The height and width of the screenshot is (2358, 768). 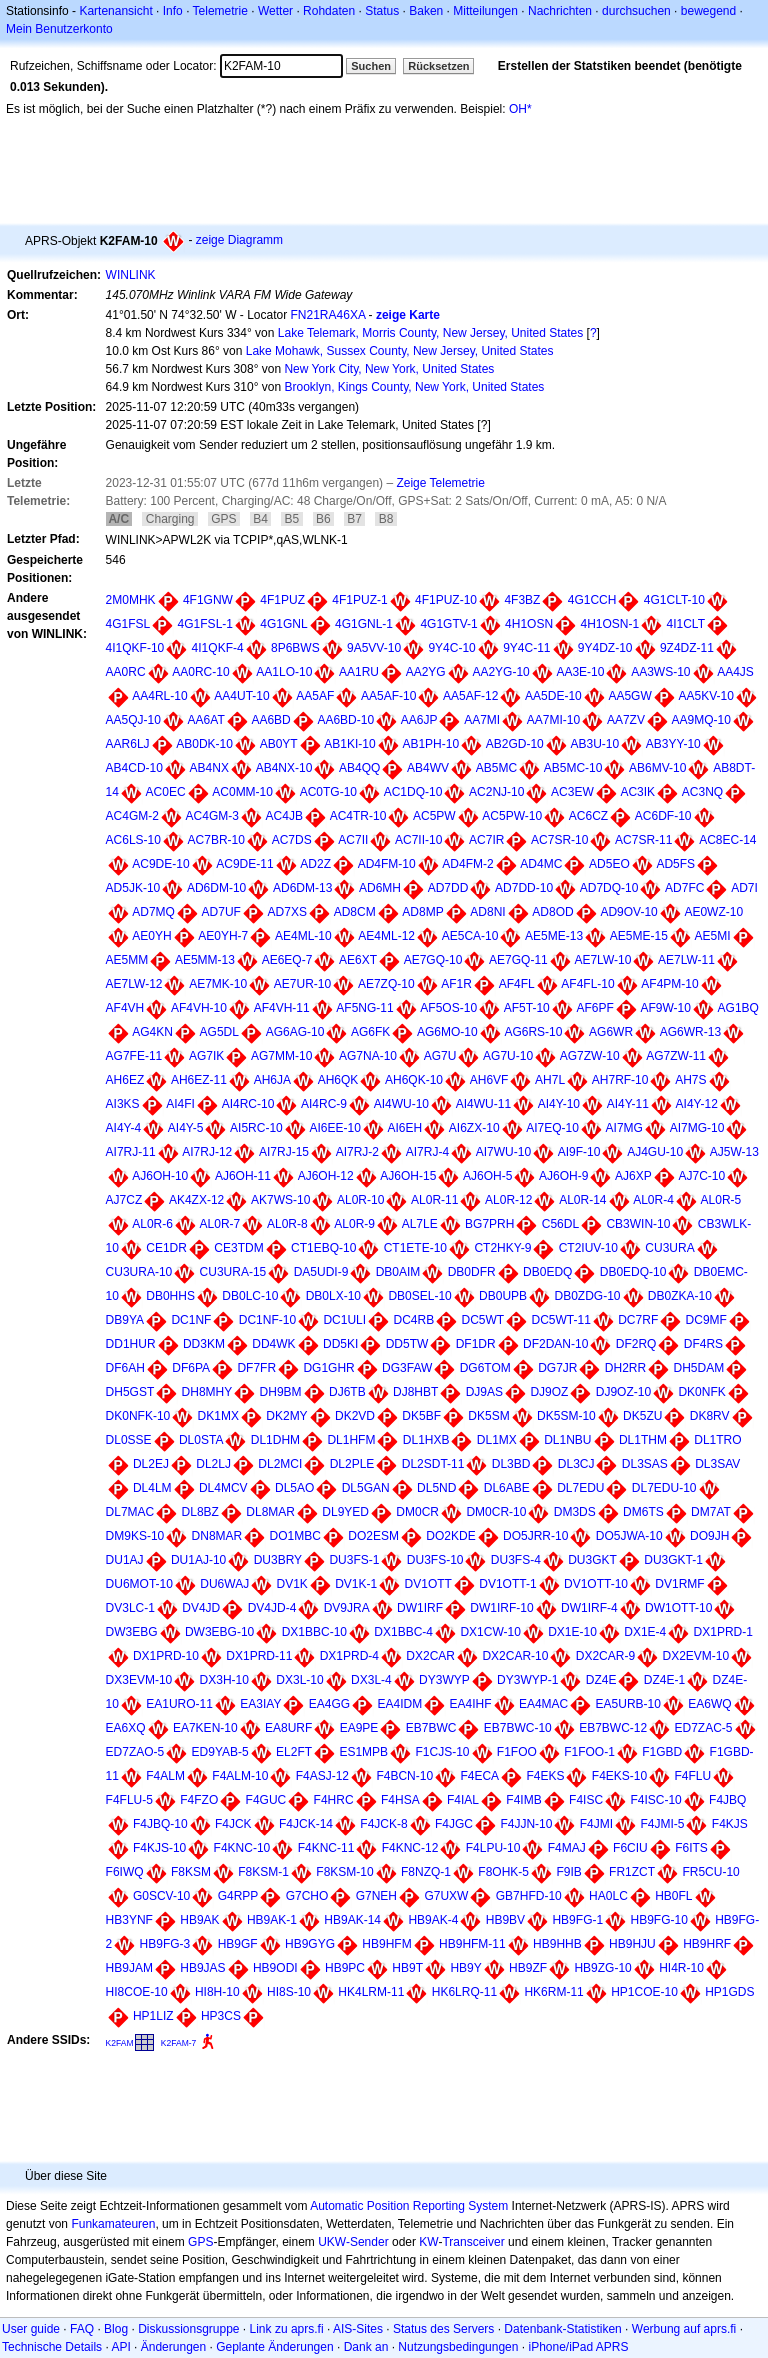 What do you see at coordinates (279, 744) in the screenshot?
I see `AB0YT` at bounding box center [279, 744].